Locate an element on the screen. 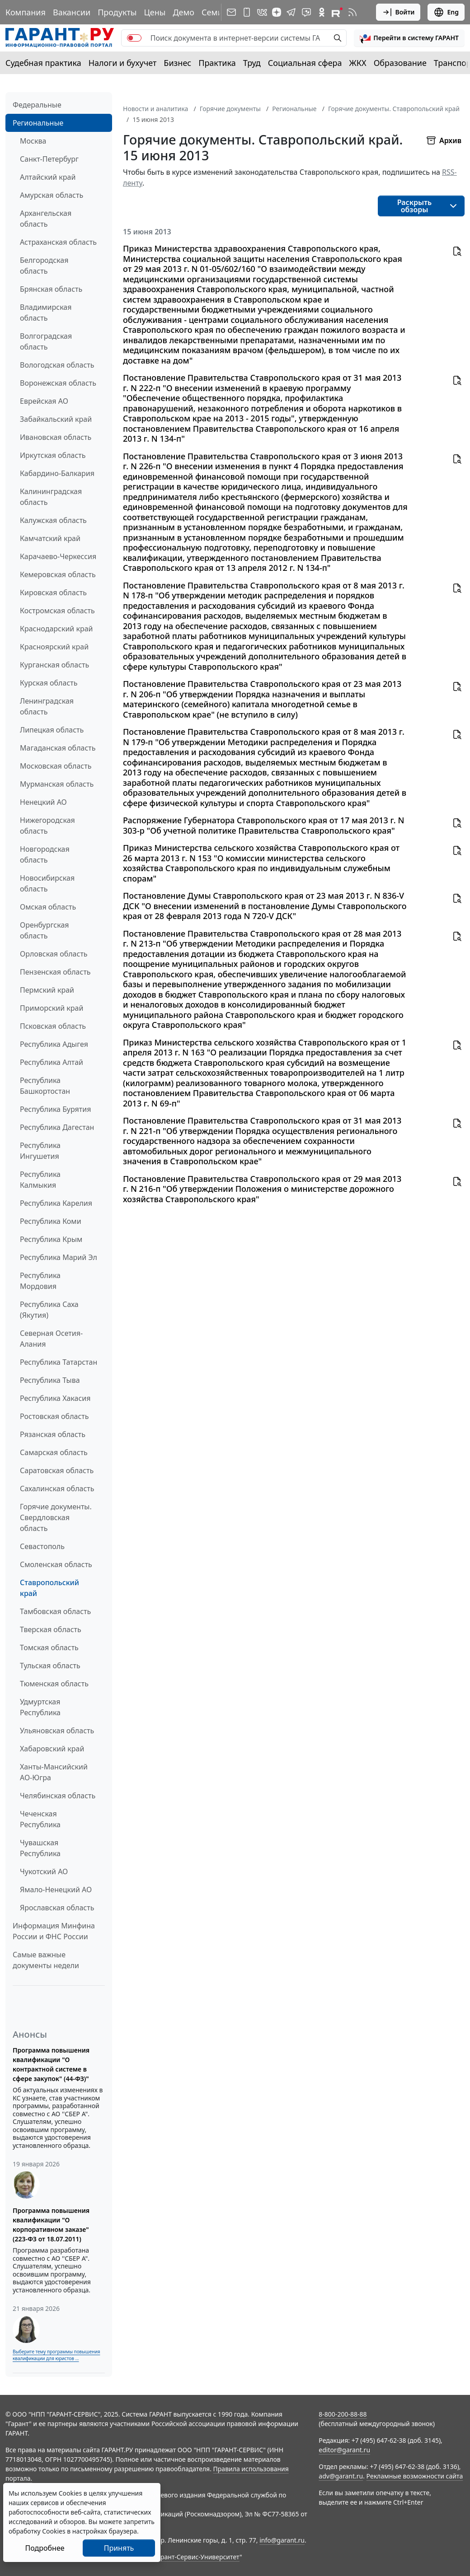  Рязанская область is located at coordinates (52, 1434).